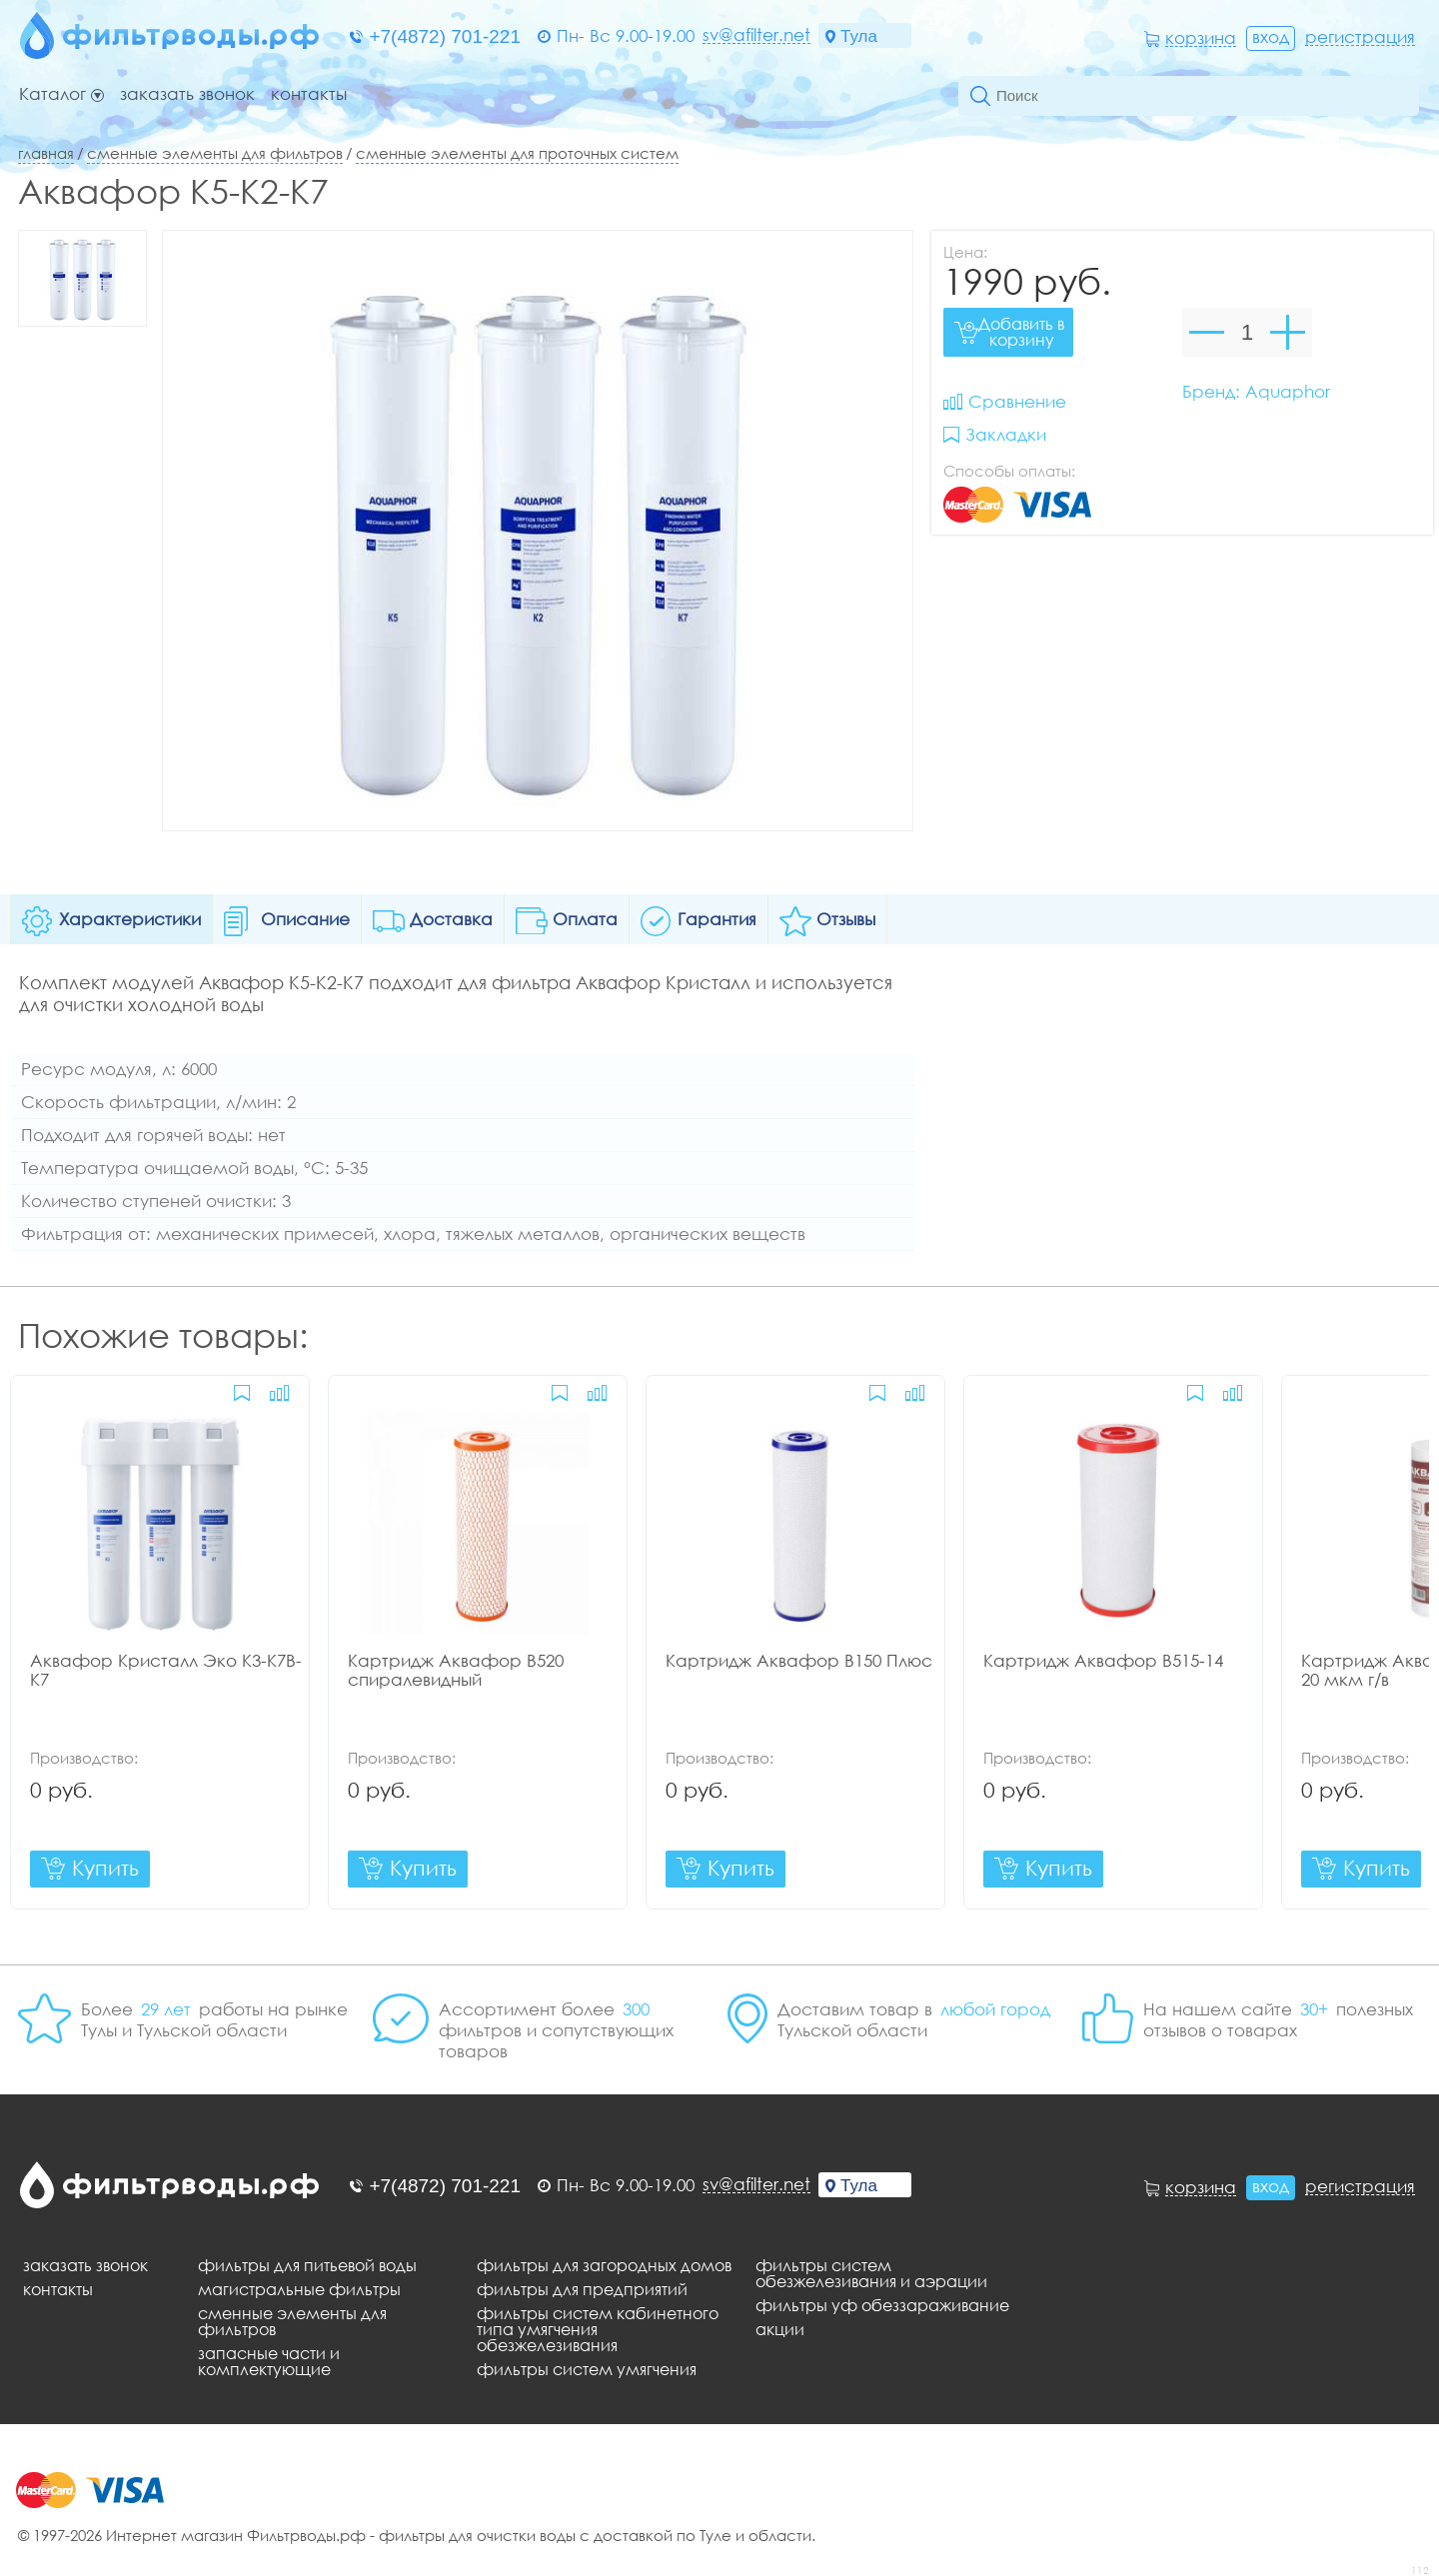 This screenshot has height=2576, width=1439. I want to click on Фильтры уф обеззараживание, so click(882, 2305).